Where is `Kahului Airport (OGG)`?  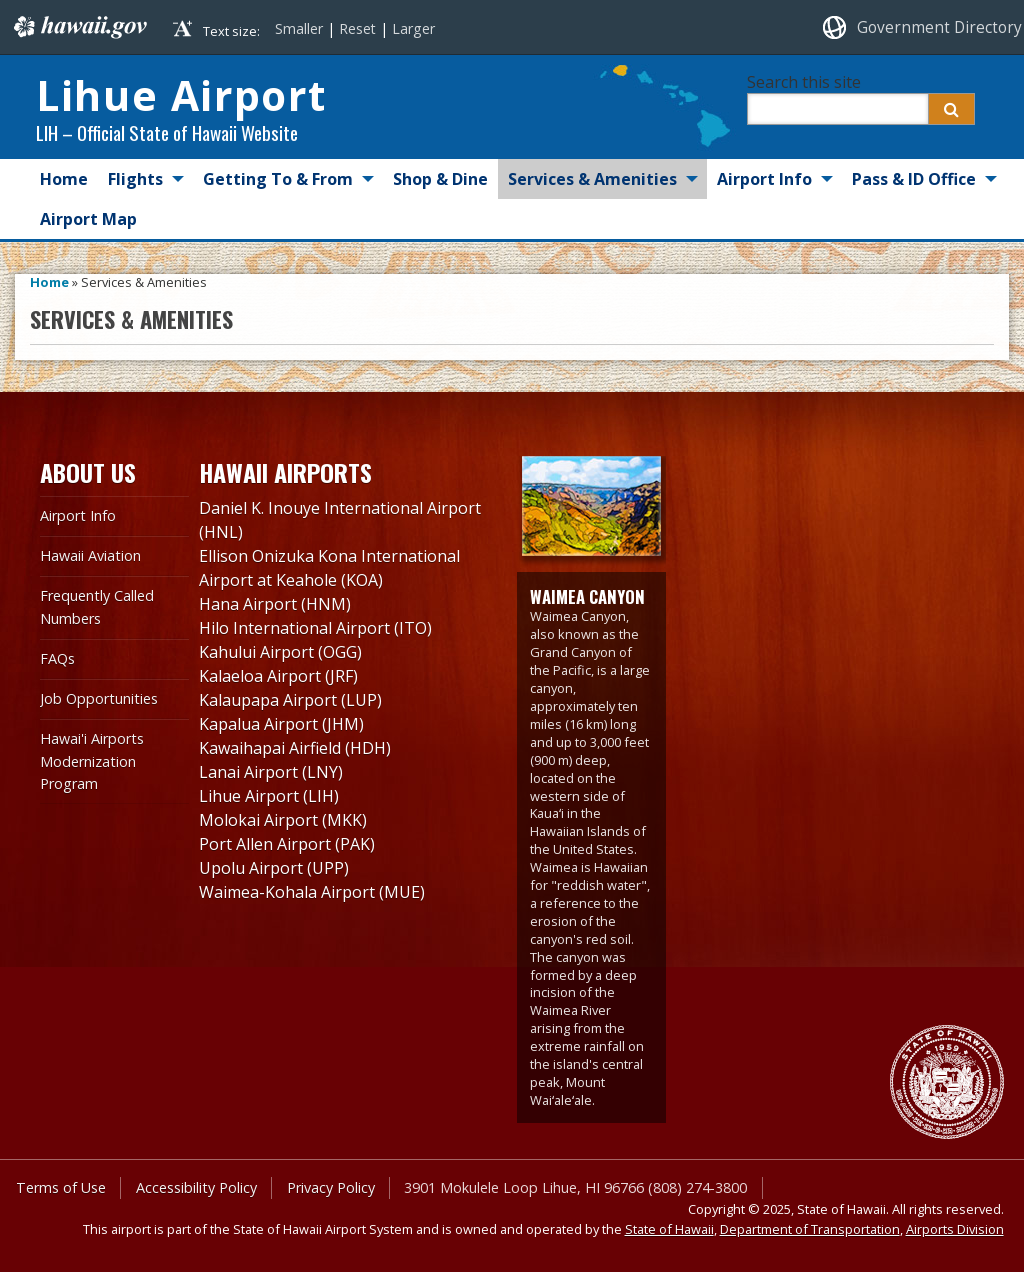 Kahului Airport (OGG) is located at coordinates (280, 652).